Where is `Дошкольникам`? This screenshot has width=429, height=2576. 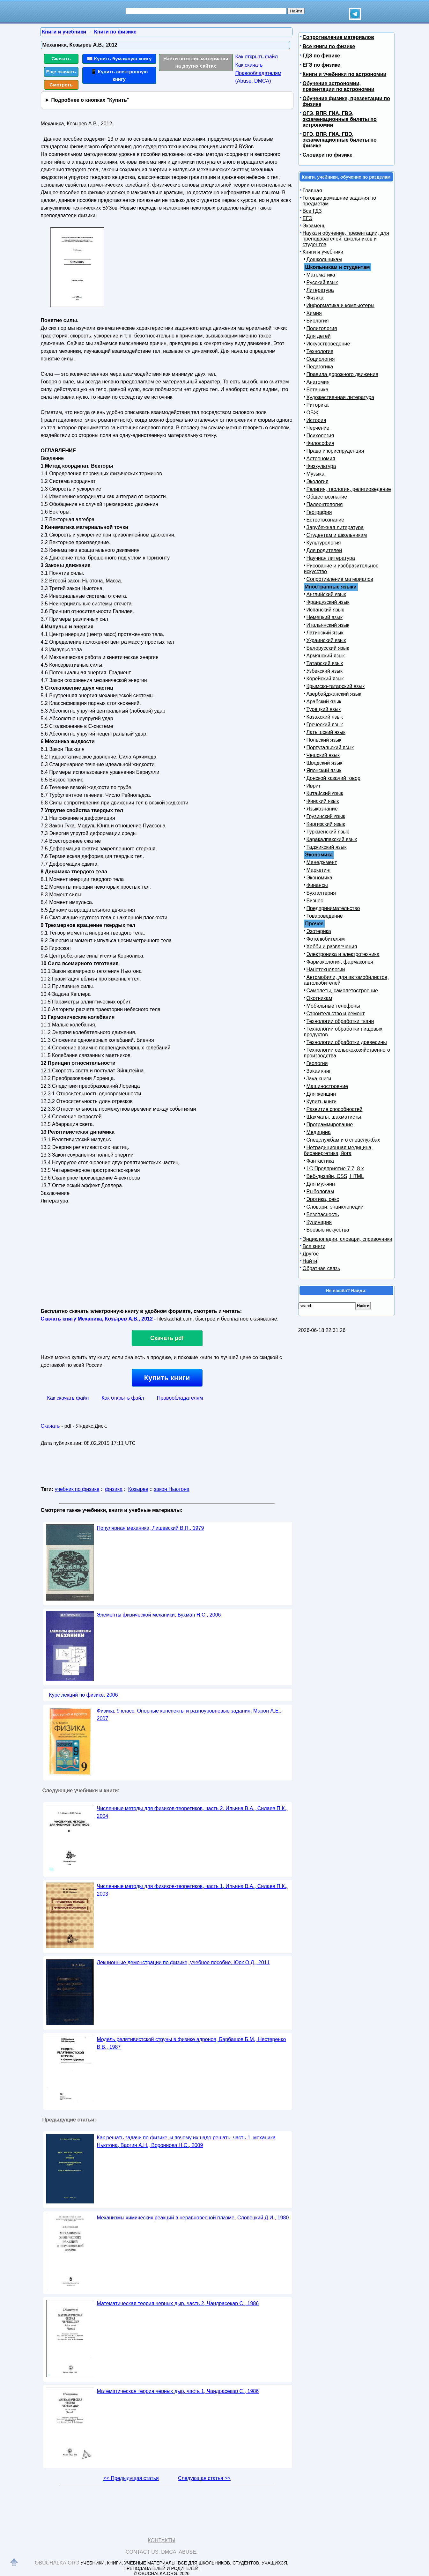 Дошкольникам is located at coordinates (324, 259).